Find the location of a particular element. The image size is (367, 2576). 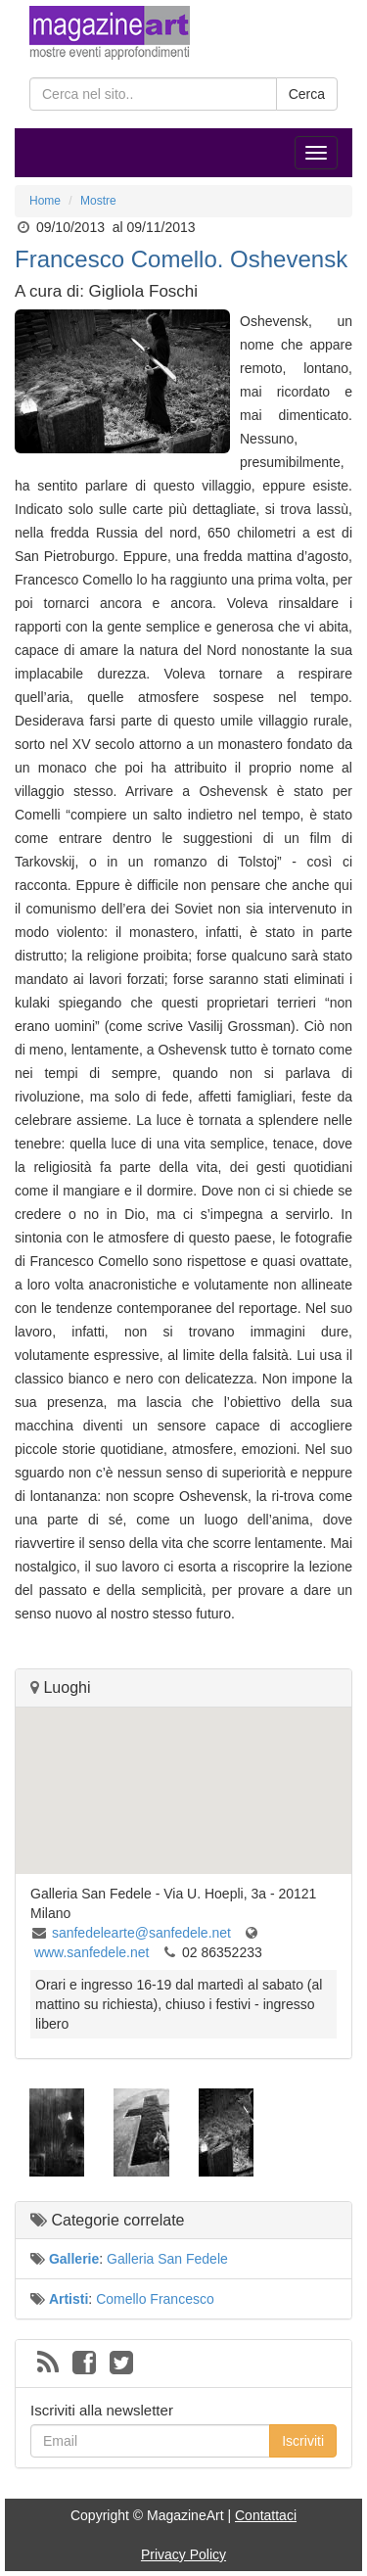

Contattaci is located at coordinates (266, 2515).